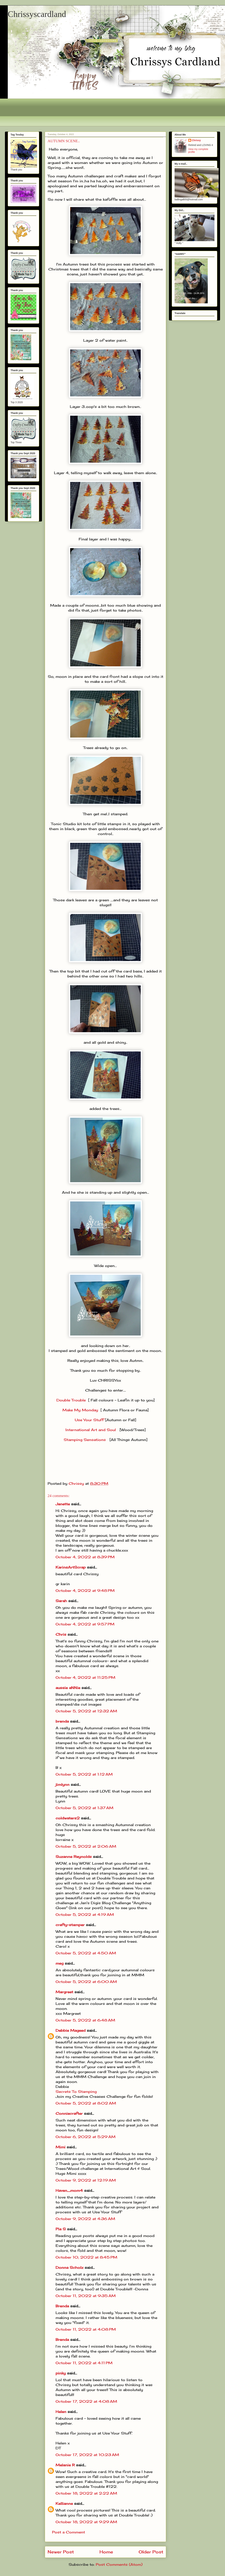  What do you see at coordinates (60, 2147) in the screenshot?
I see `Mimi` at bounding box center [60, 2147].